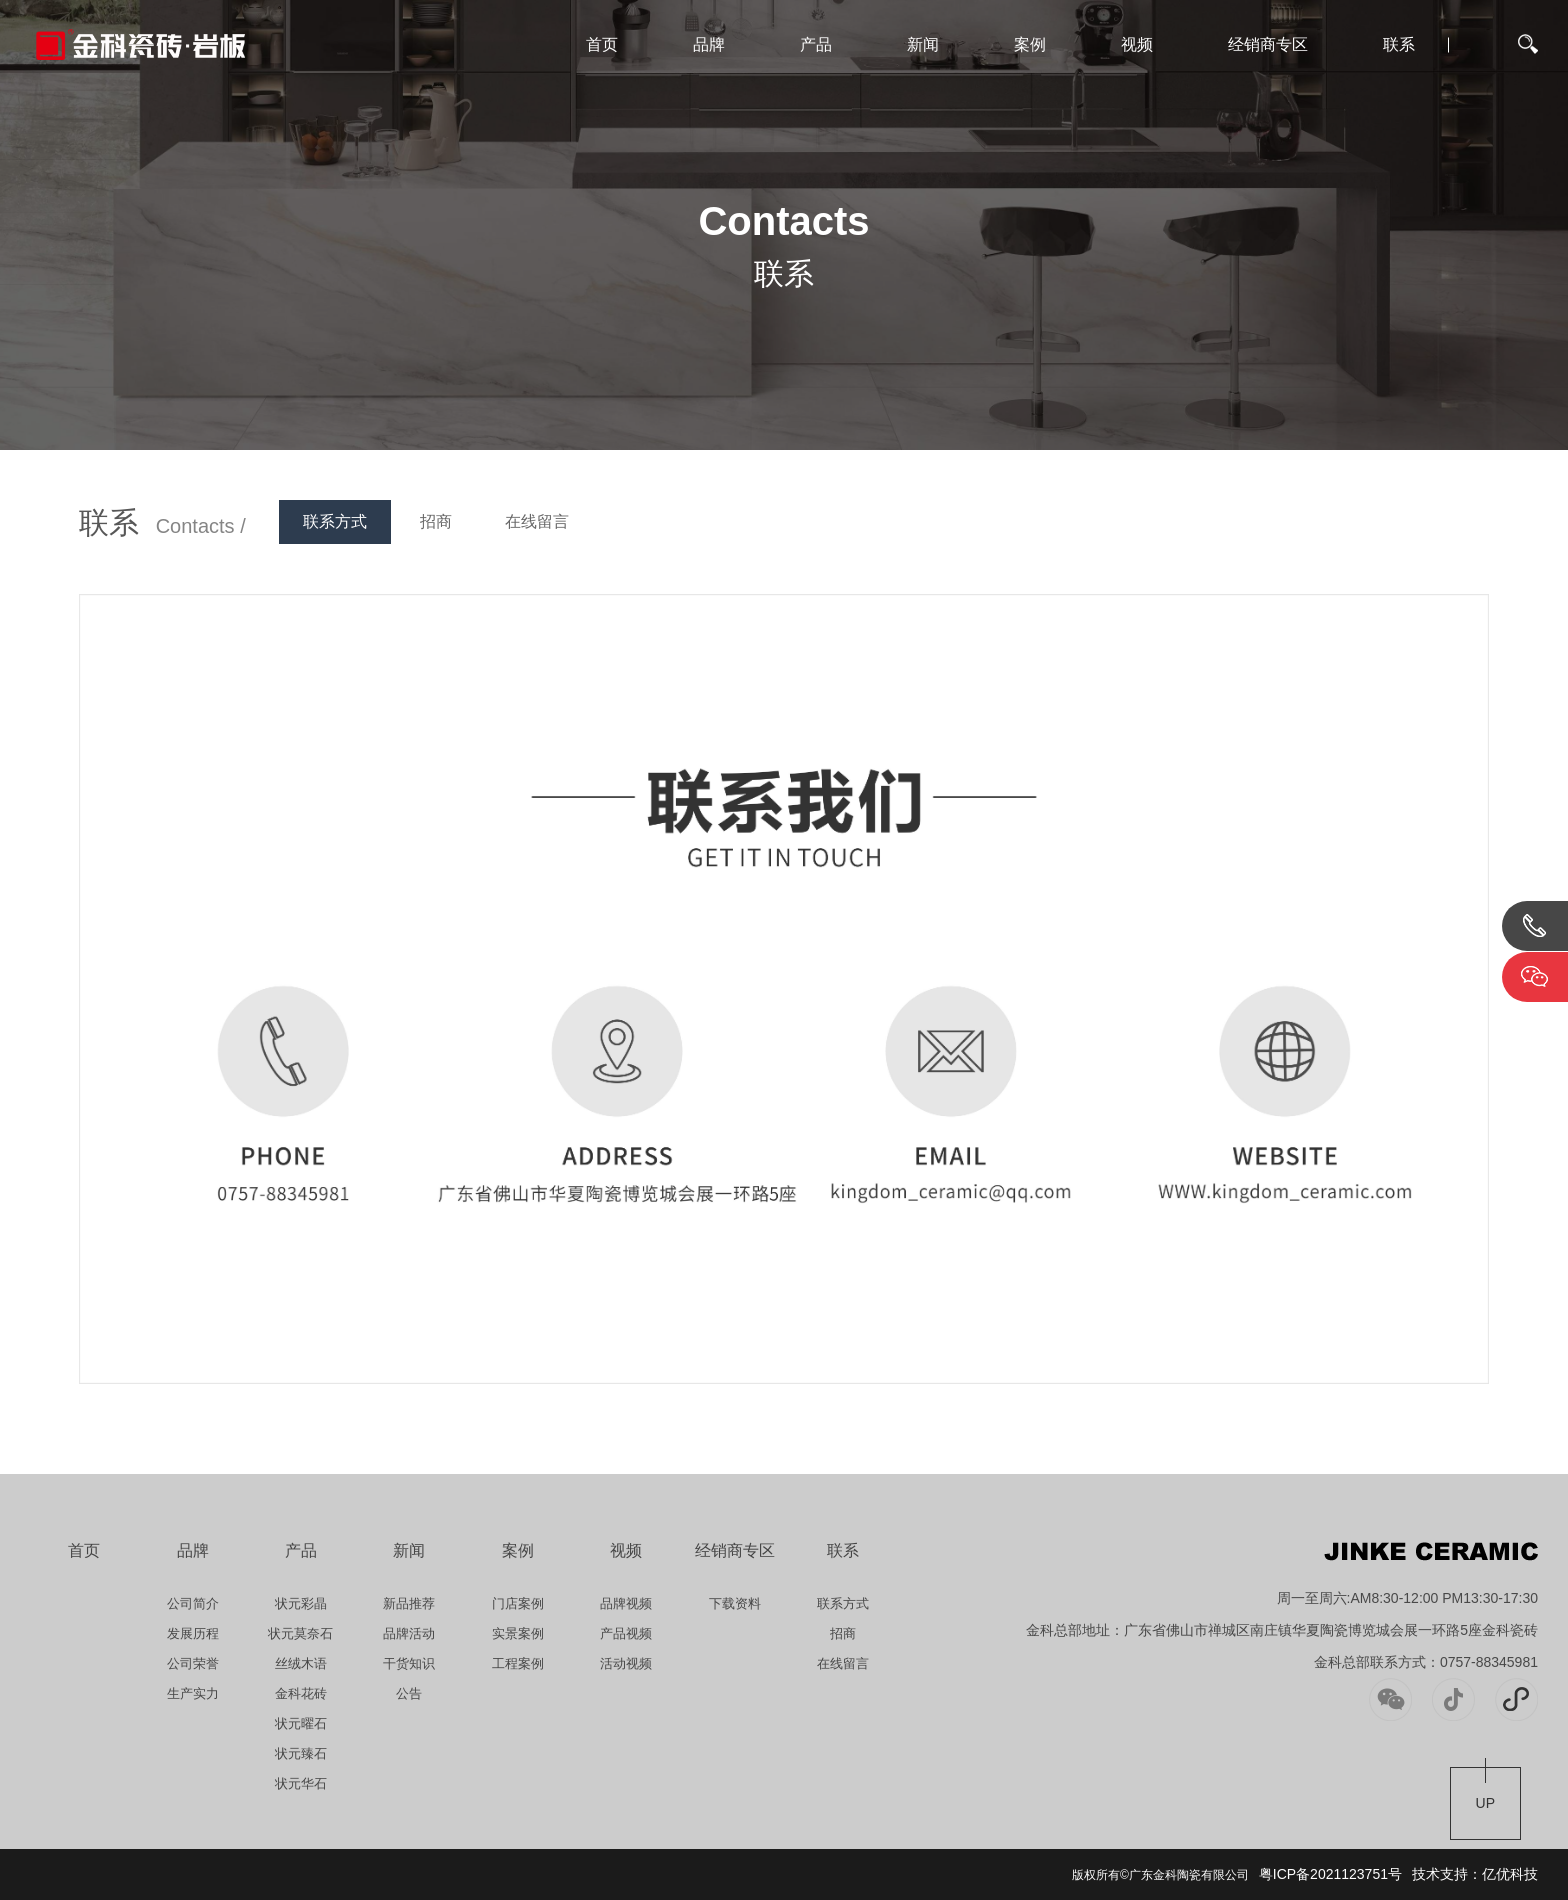 Image resolution: width=1568 pixels, height=1900 pixels. I want to click on 技术支持：亿优科技, so click(1475, 1874).